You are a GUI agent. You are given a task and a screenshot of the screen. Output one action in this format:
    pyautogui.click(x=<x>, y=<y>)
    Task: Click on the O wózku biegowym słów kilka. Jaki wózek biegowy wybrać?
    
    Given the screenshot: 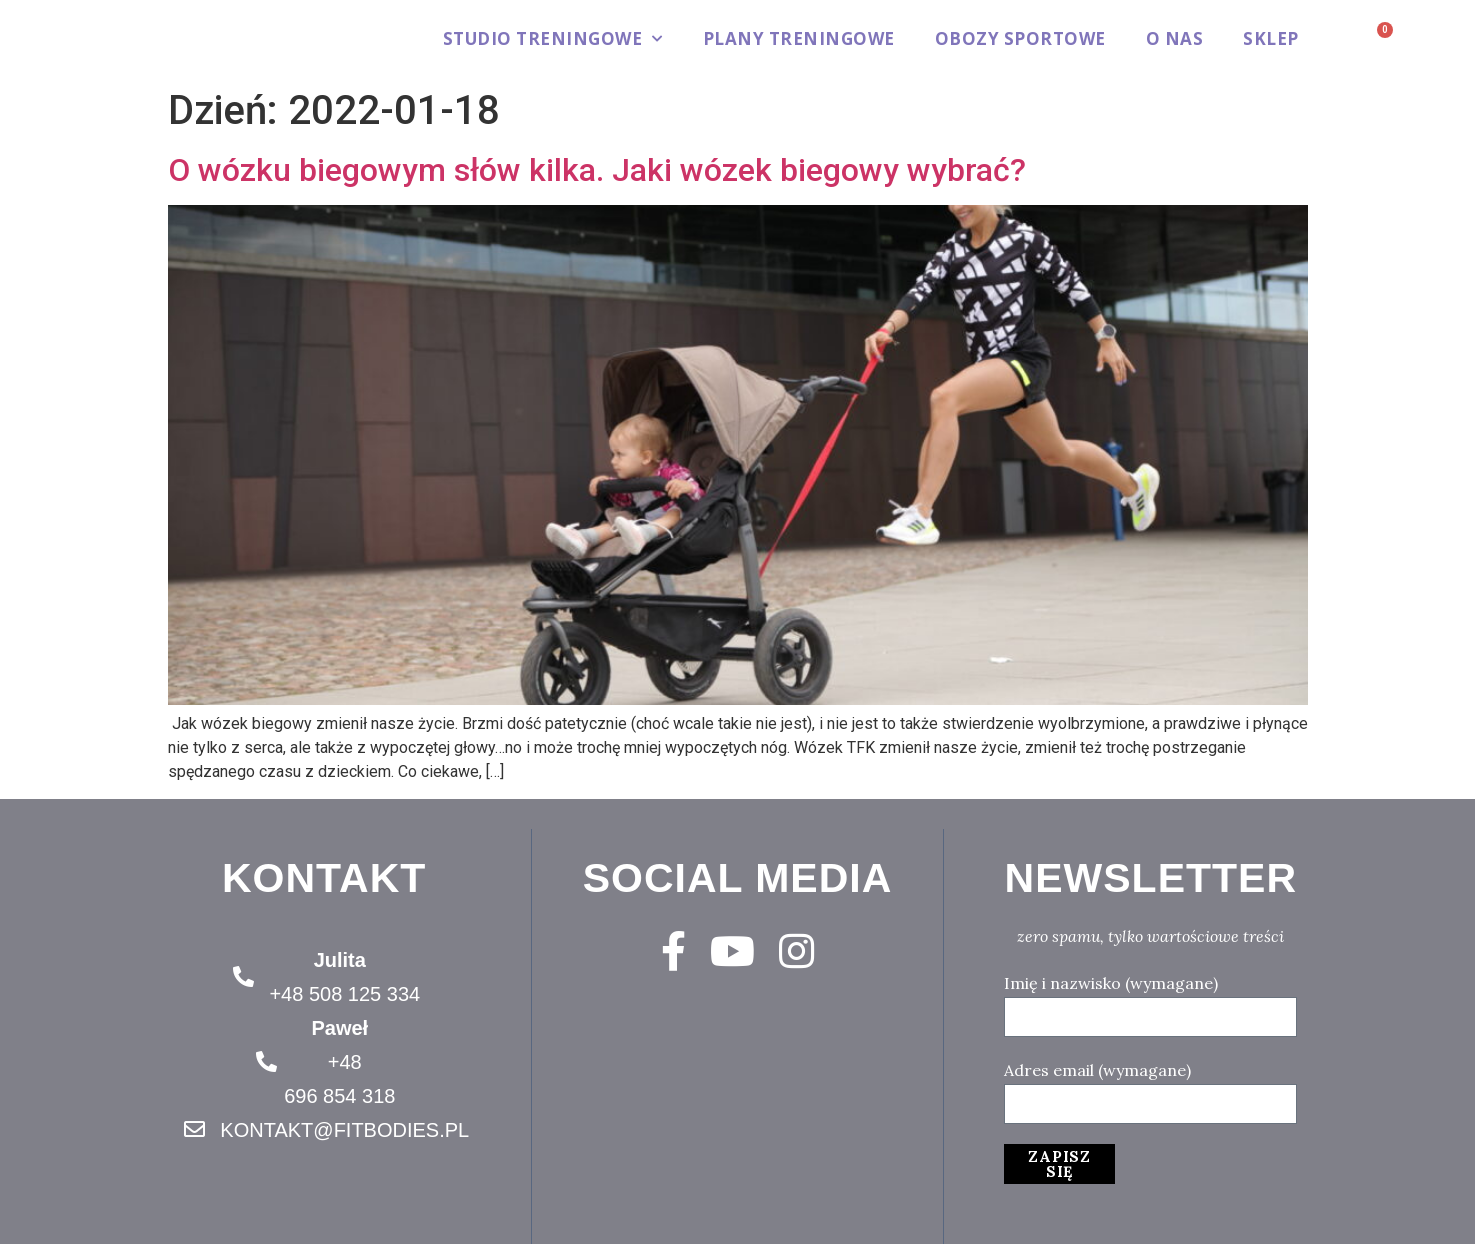 What is the action you would take?
    pyautogui.click(x=597, y=170)
    